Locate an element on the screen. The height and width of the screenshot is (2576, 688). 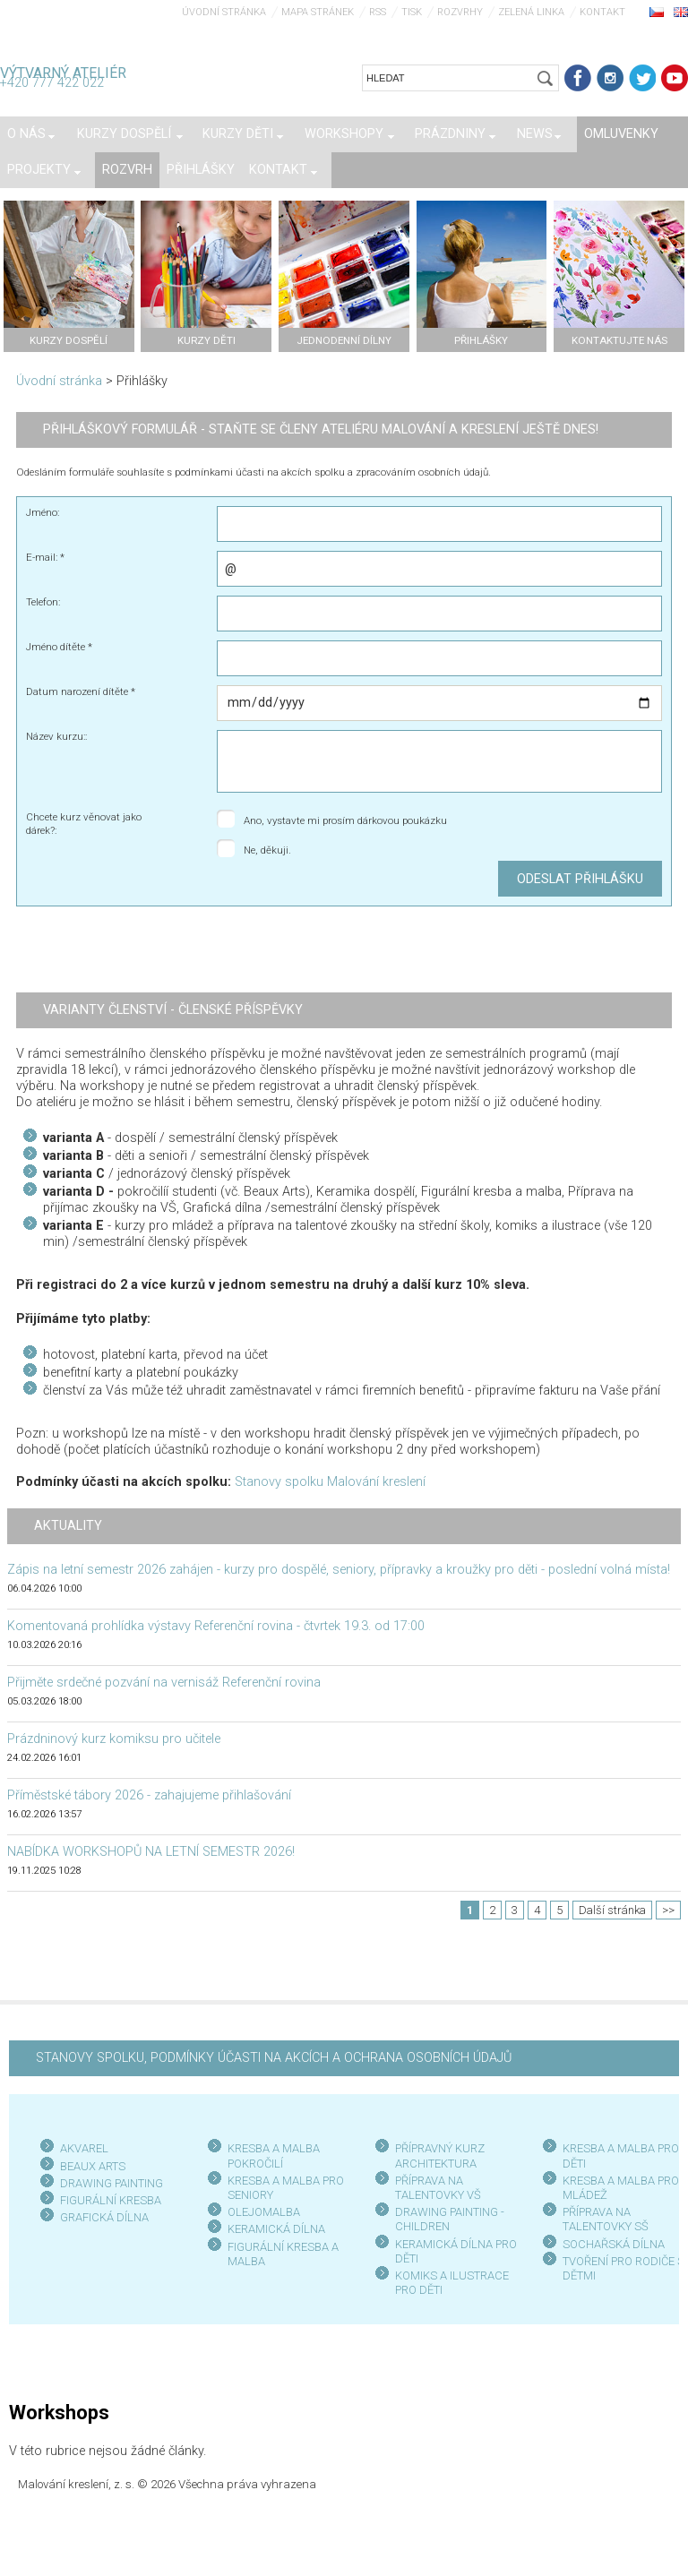
Zelená linka is located at coordinates (531, 12).